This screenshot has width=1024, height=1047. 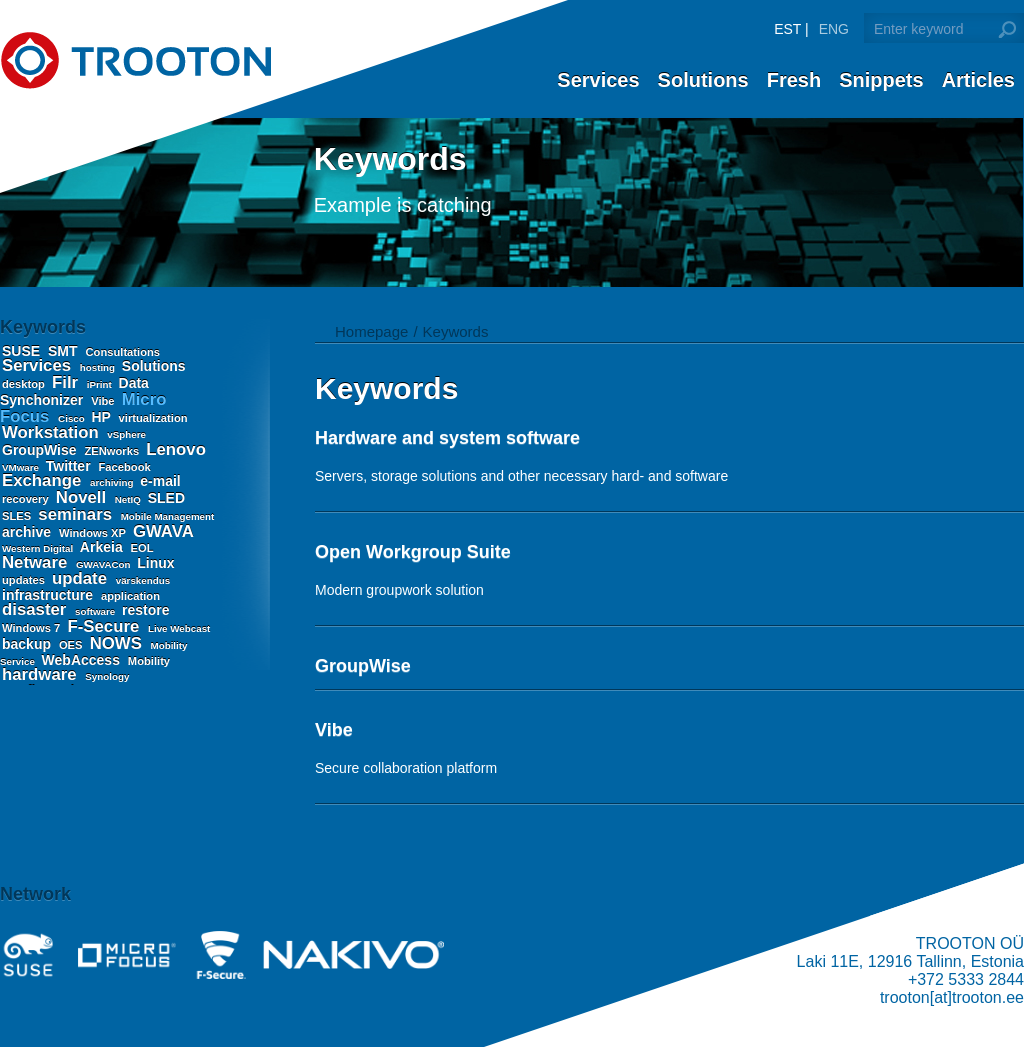 What do you see at coordinates (64, 351) in the screenshot?
I see `SMT` at bounding box center [64, 351].